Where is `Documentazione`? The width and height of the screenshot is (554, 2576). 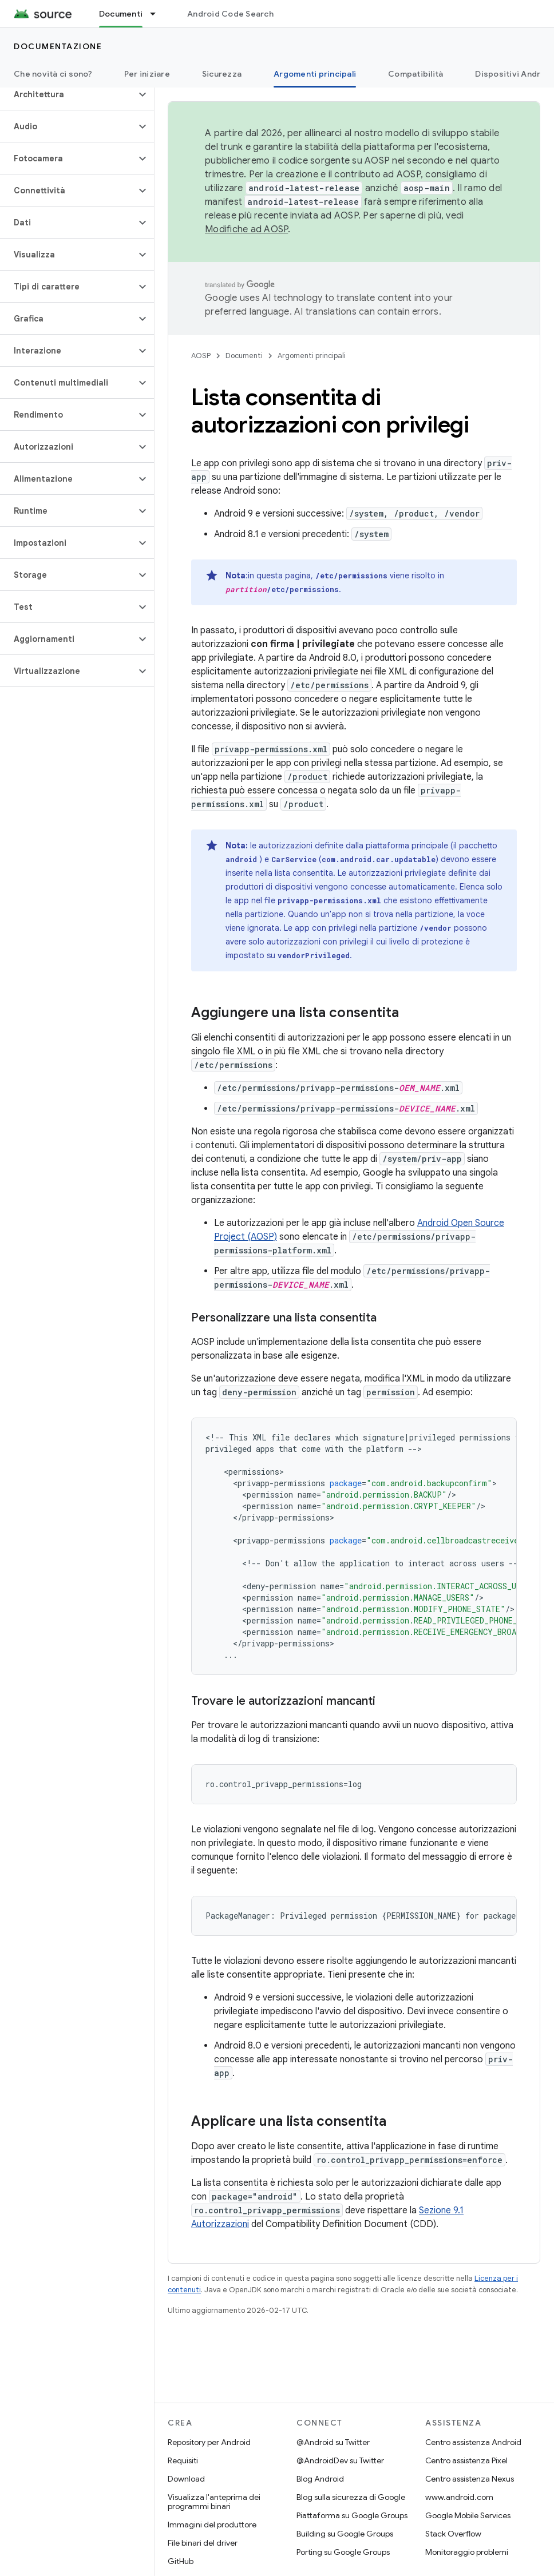
Documentazione is located at coordinates (58, 46).